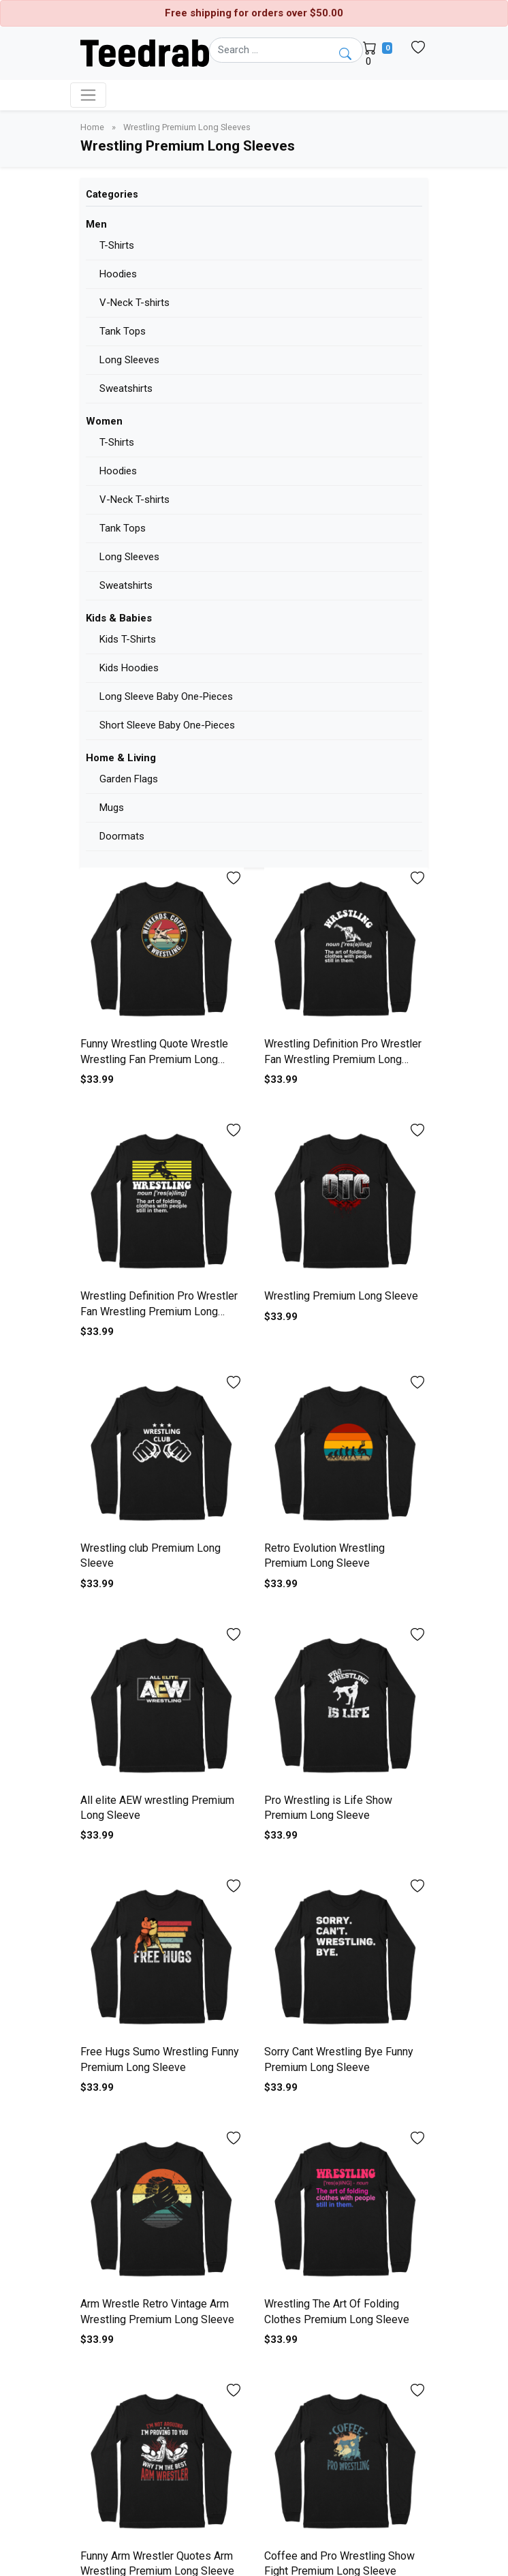  Describe the element at coordinates (88, 95) in the screenshot. I see `[Toggle navigation]` at that location.